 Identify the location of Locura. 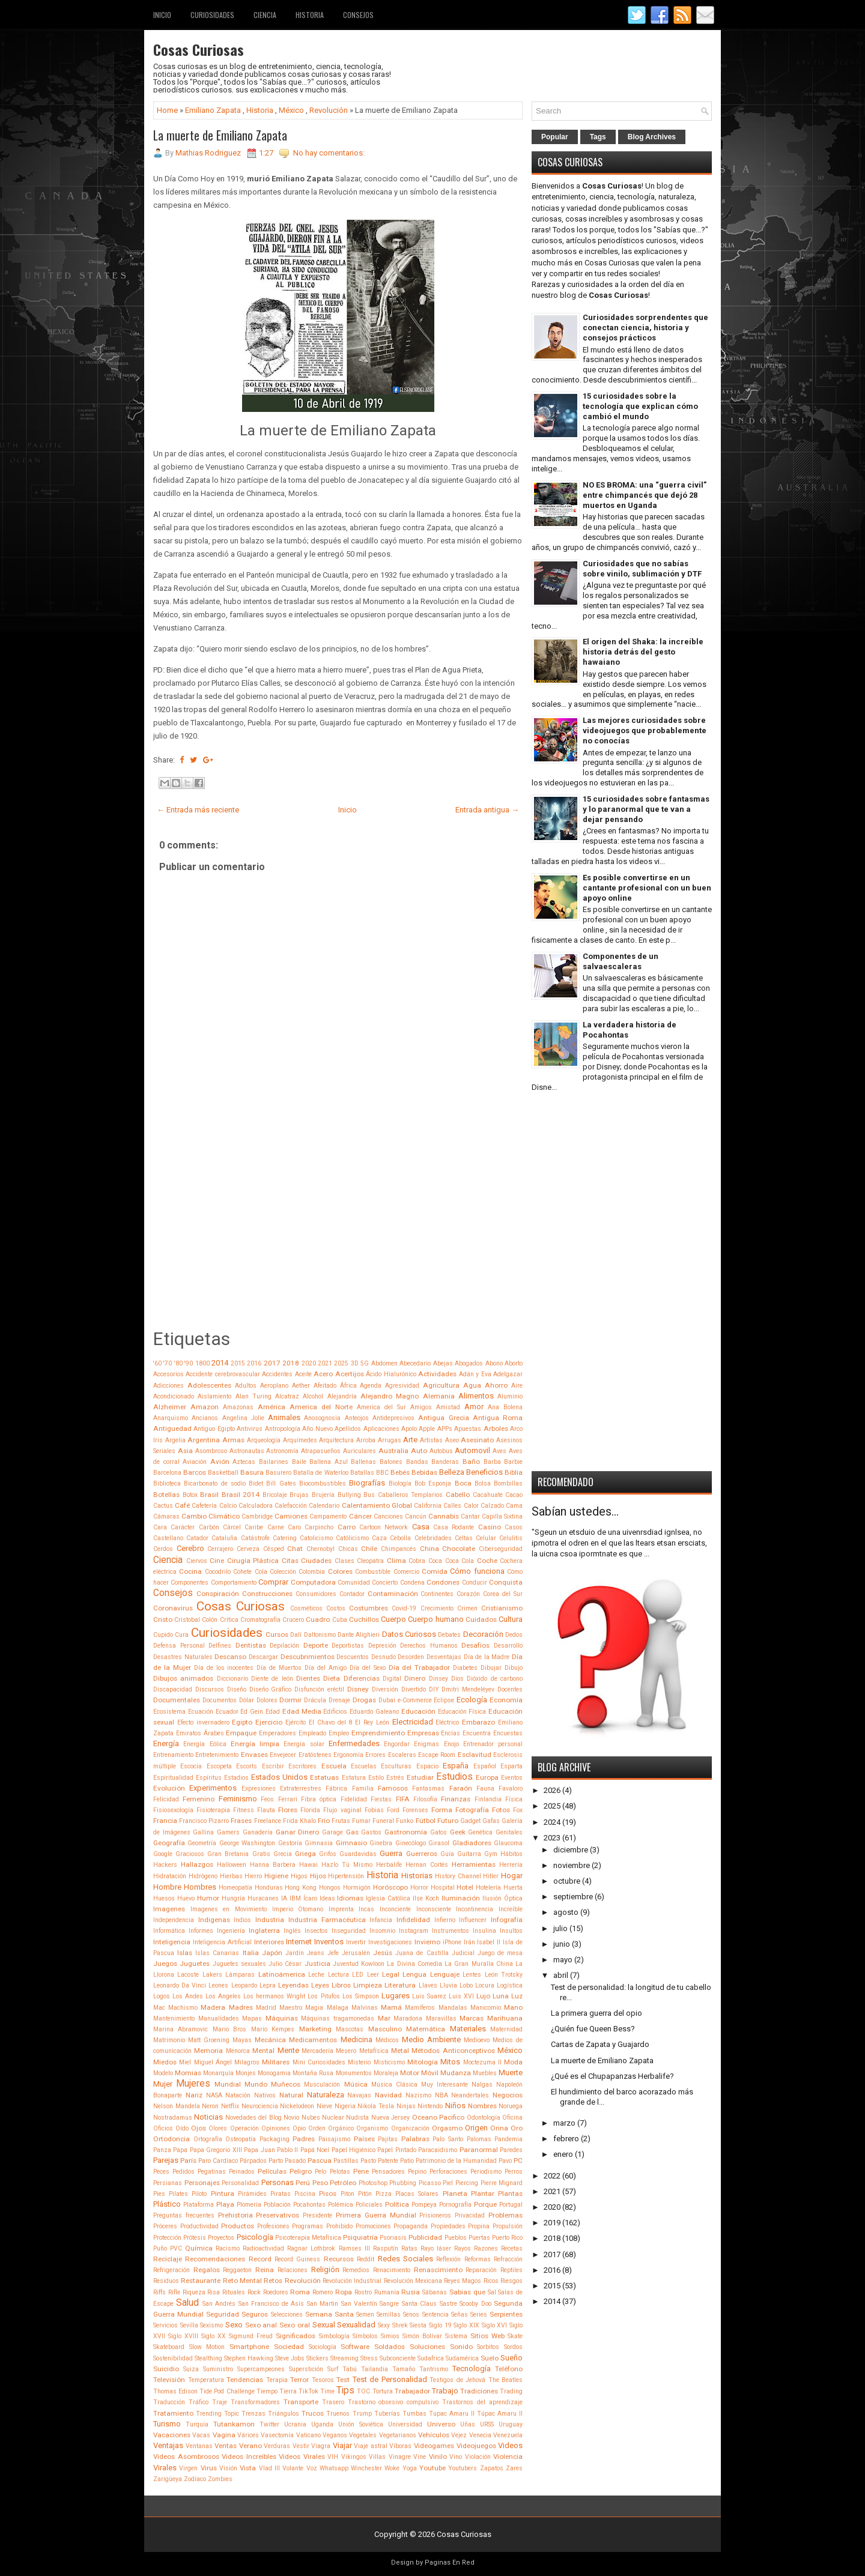
(484, 1985).